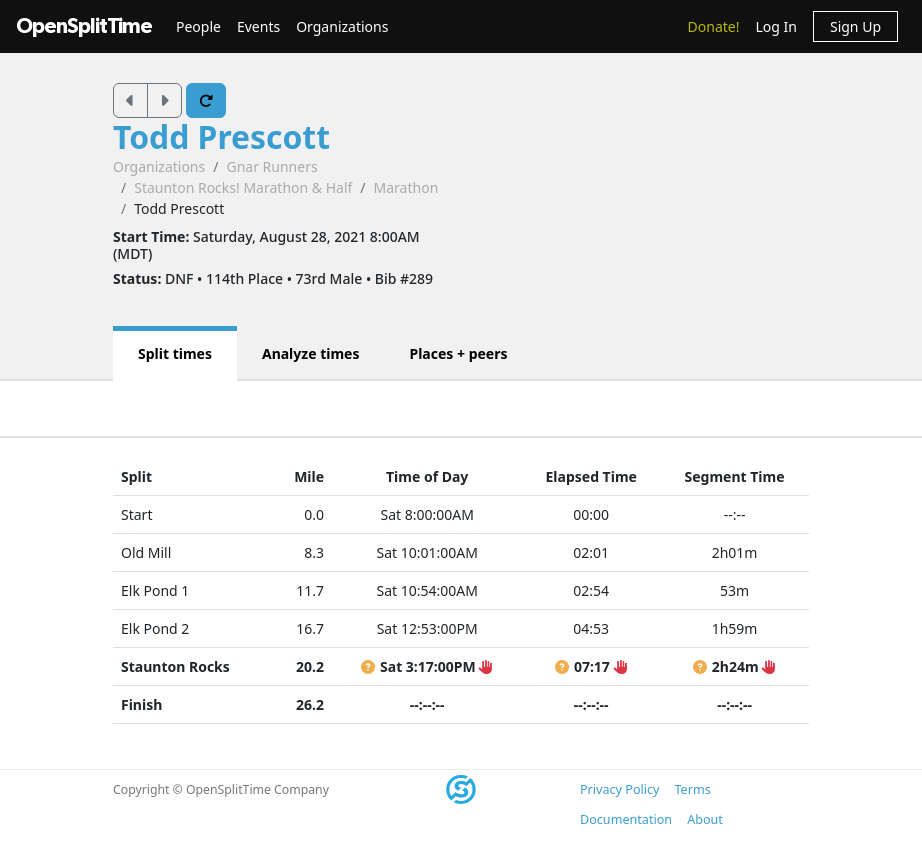 This screenshot has height=851, width=922. What do you see at coordinates (714, 26) in the screenshot?
I see `Donate!` at bounding box center [714, 26].